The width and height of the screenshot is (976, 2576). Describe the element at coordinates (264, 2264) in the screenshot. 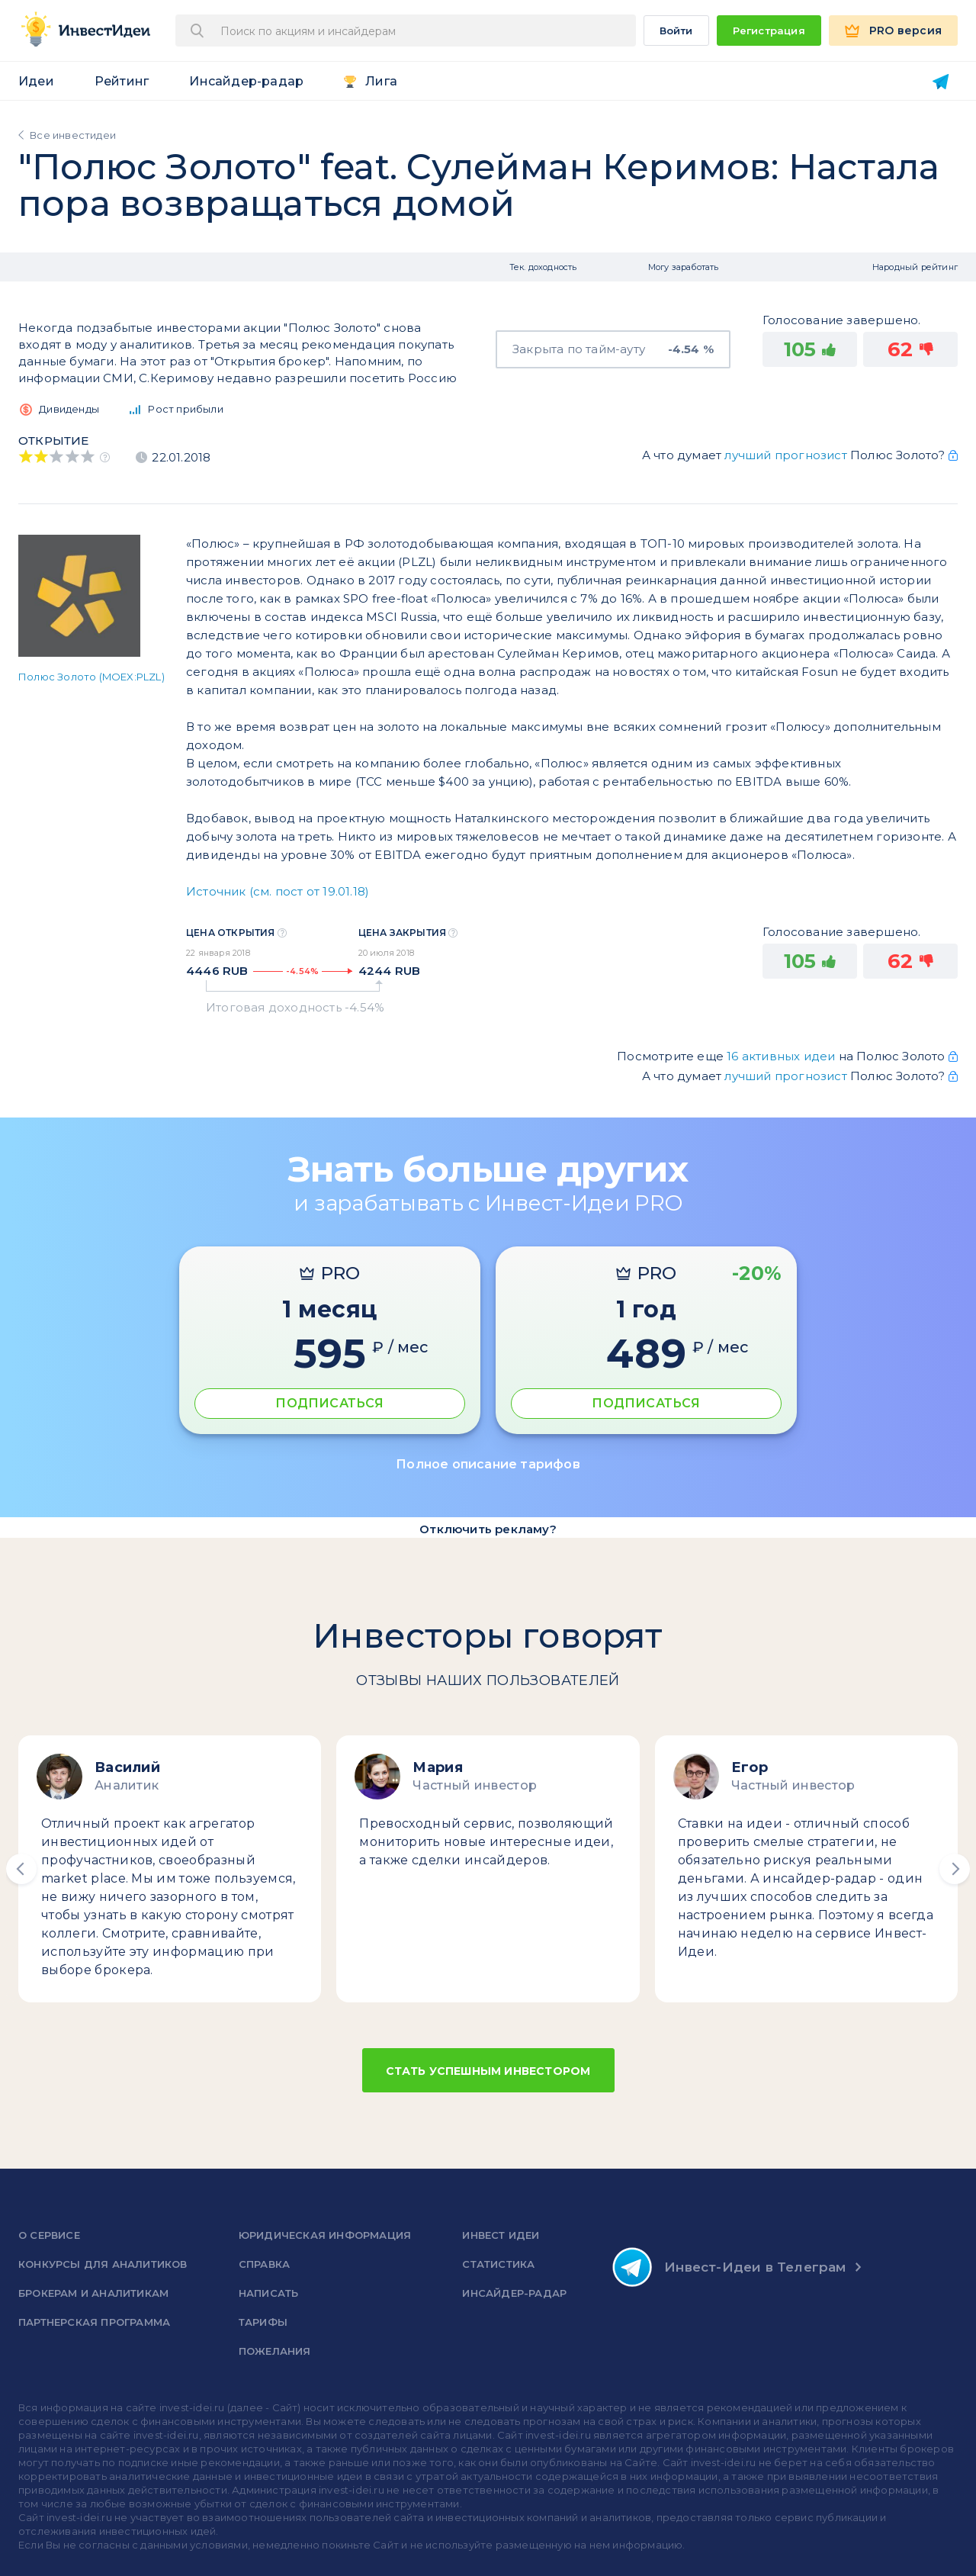

I see `справка` at that location.